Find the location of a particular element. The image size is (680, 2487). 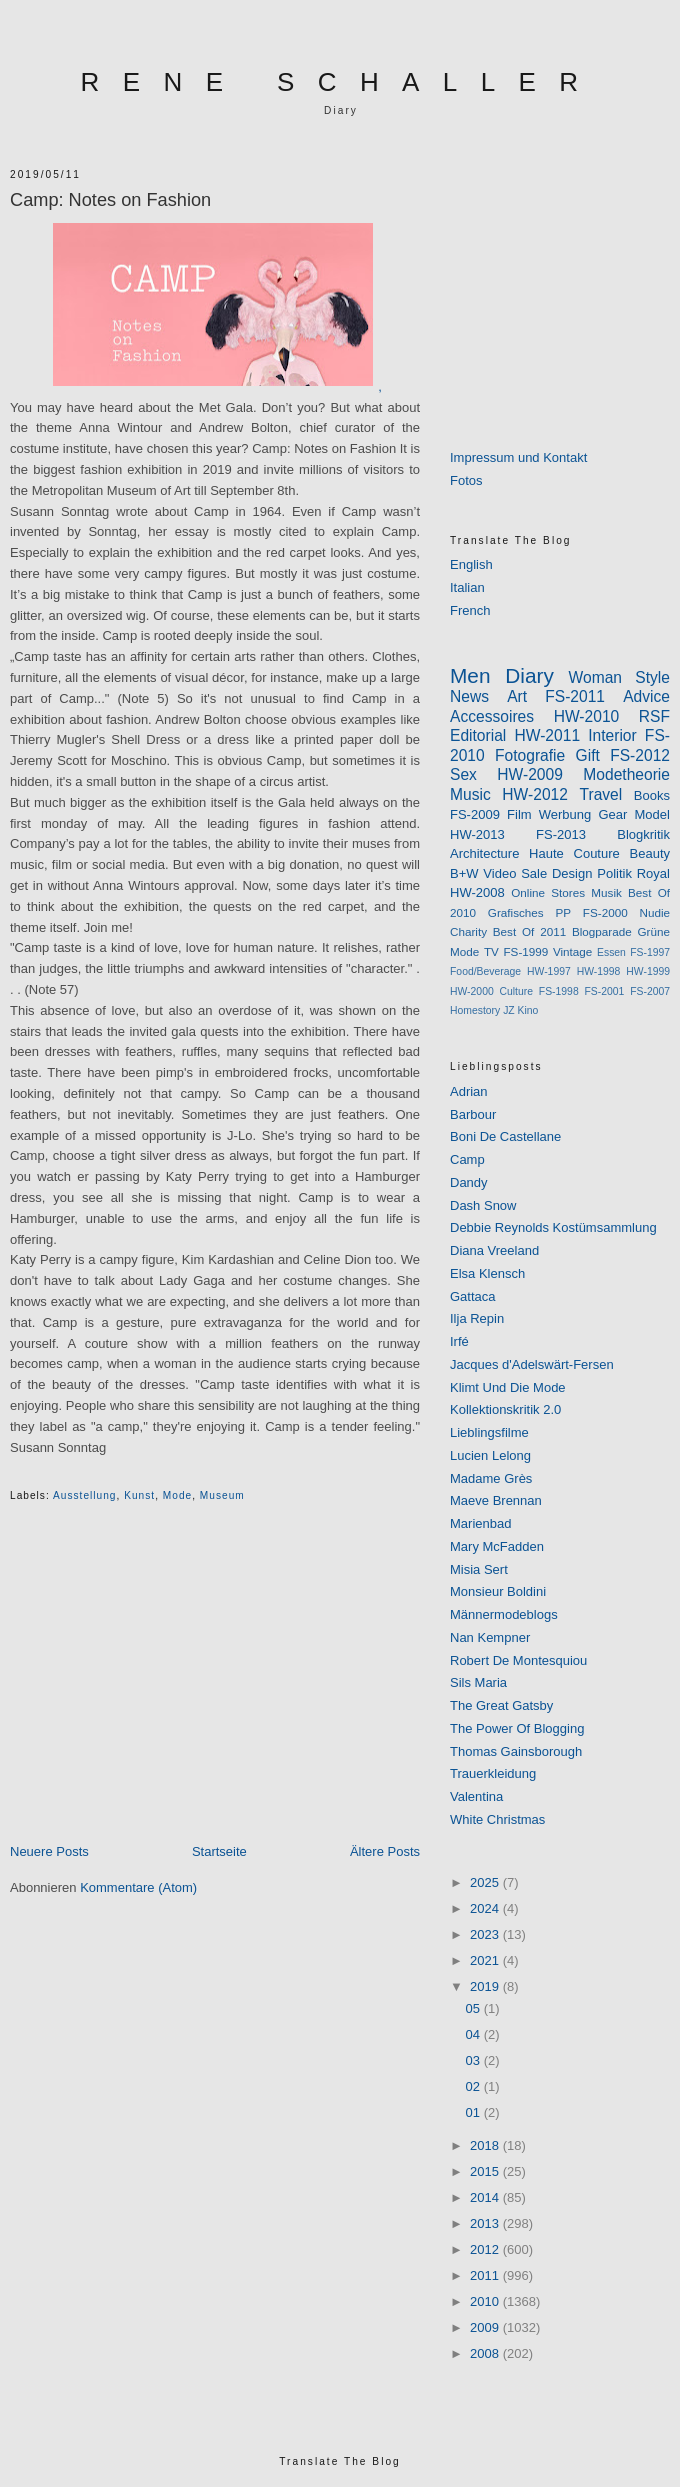

Video is located at coordinates (499, 873).